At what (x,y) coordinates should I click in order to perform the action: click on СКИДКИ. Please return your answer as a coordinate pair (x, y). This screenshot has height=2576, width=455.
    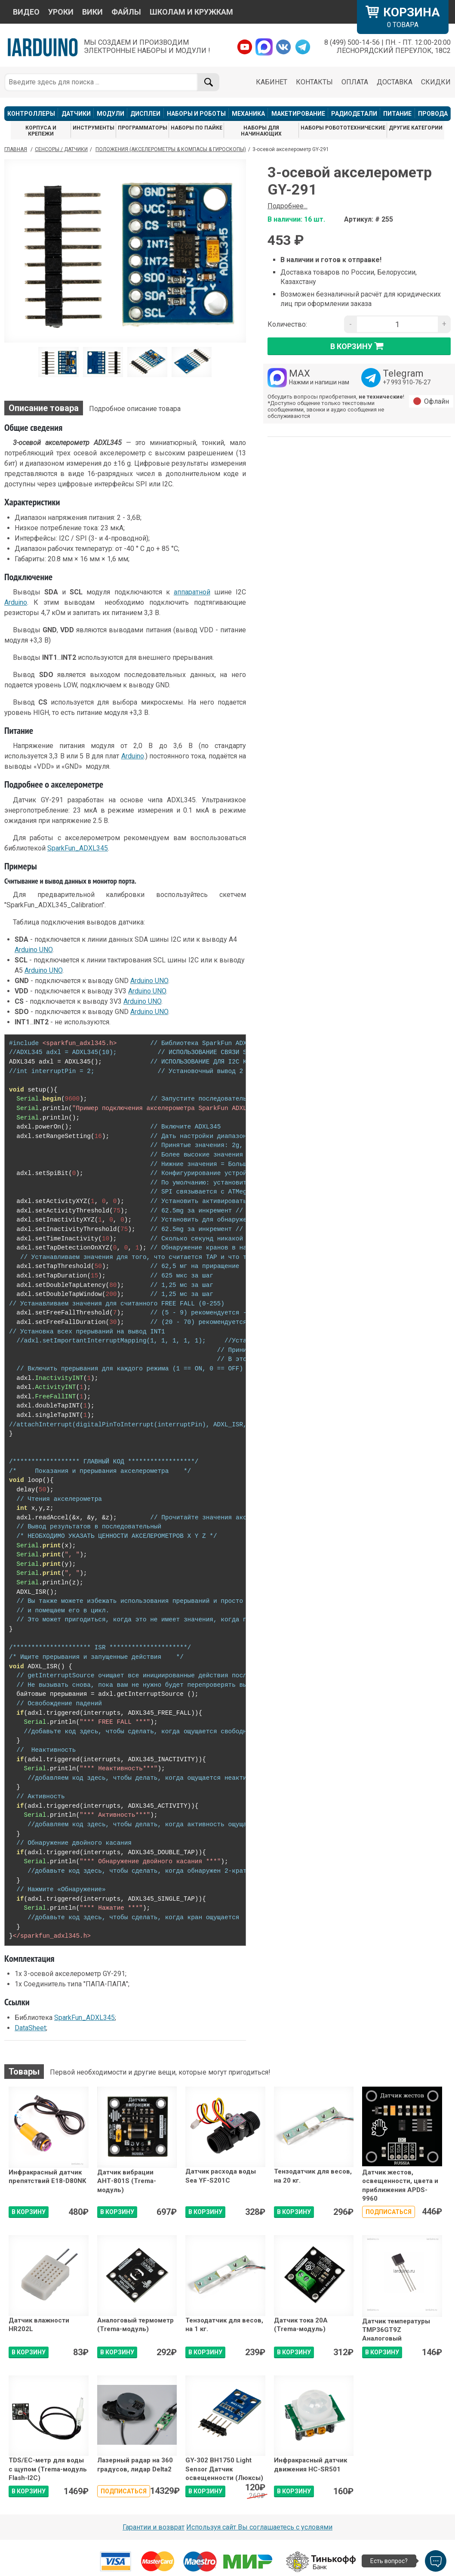
    Looking at the image, I should click on (436, 82).